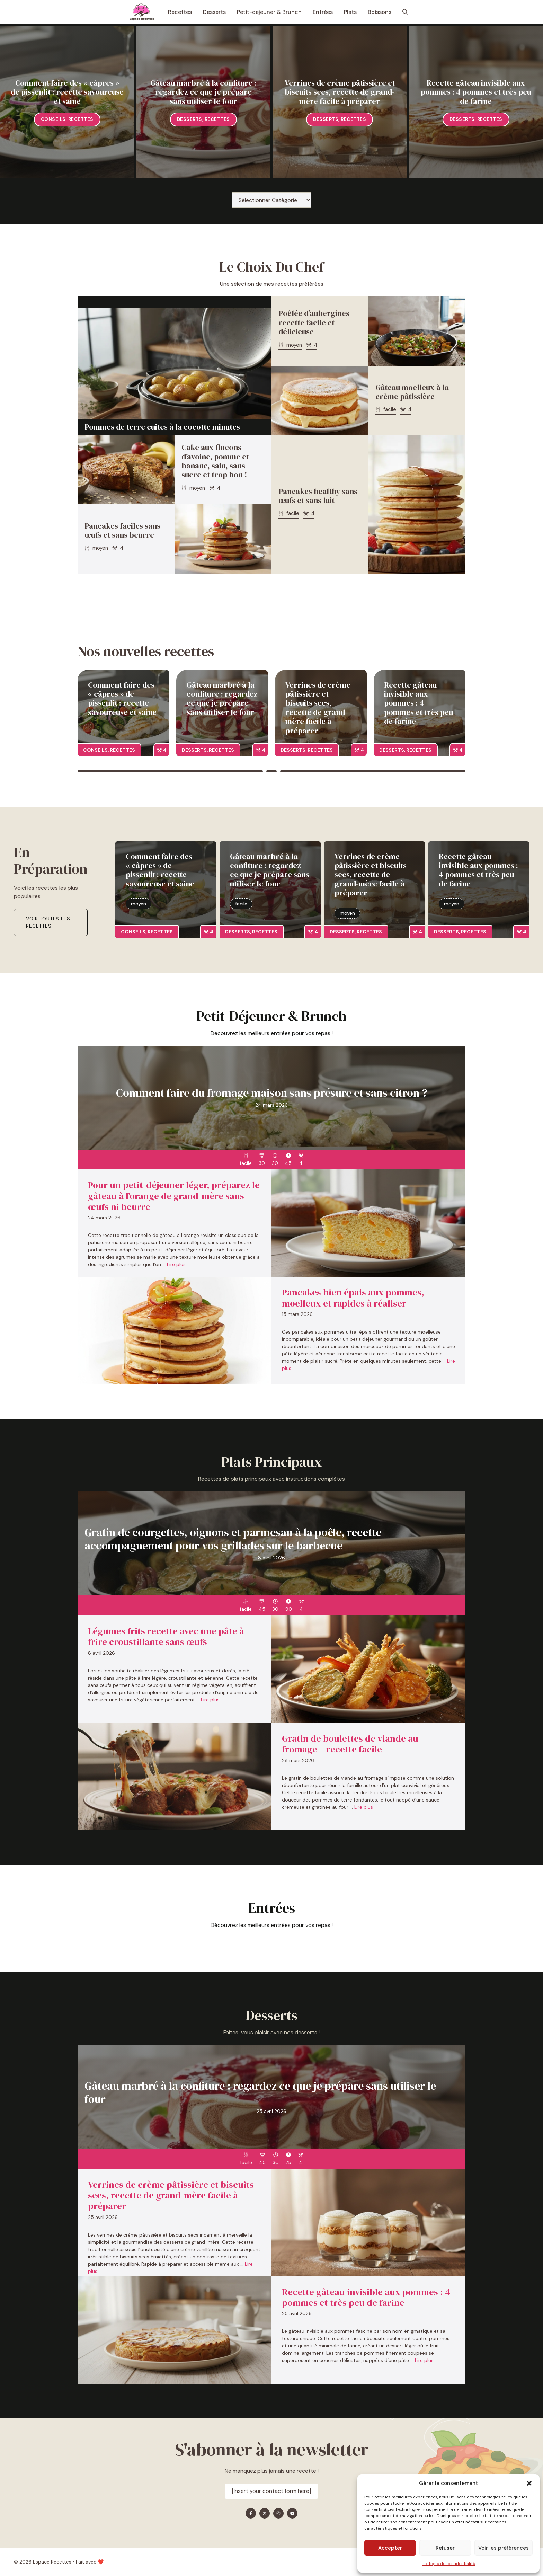 Image resolution: width=543 pixels, height=2576 pixels. What do you see at coordinates (292, 2513) in the screenshot?
I see `[Find me on YouTube]` at bounding box center [292, 2513].